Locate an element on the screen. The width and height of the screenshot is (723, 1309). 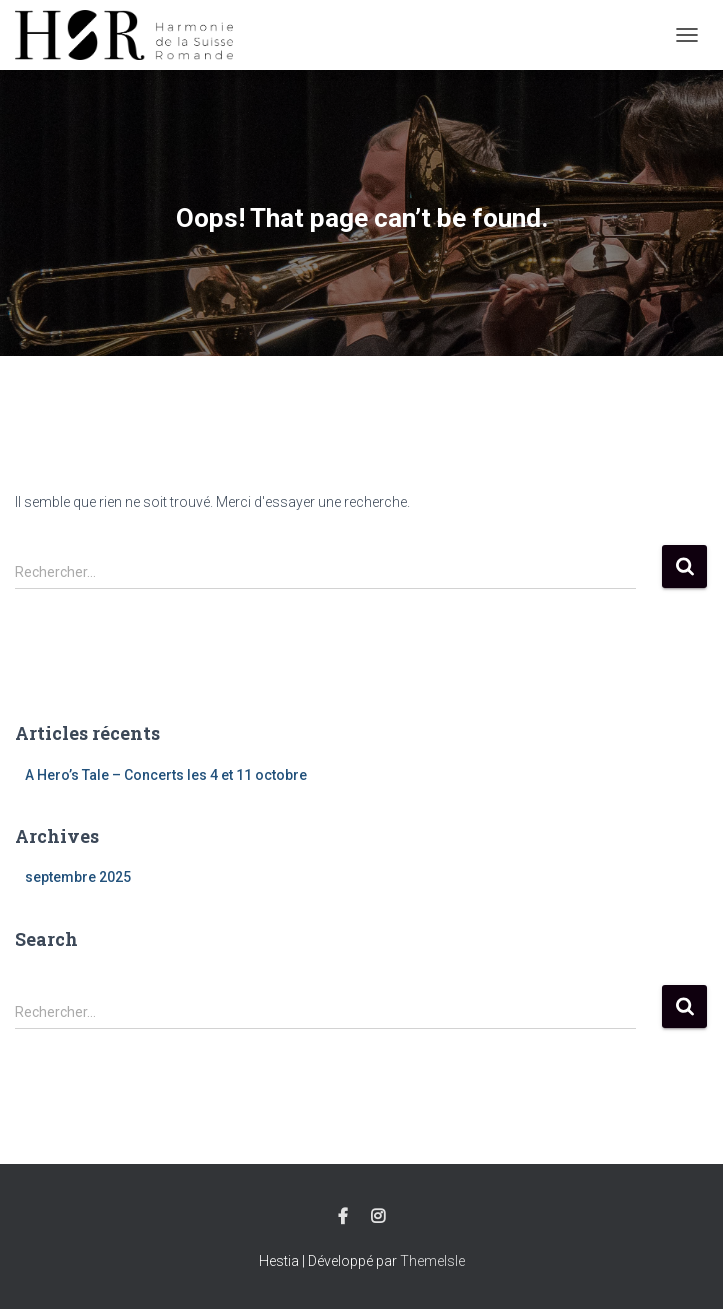
A Hero’s Tale – Concerts les 4 et 11 octobre is located at coordinates (166, 775).